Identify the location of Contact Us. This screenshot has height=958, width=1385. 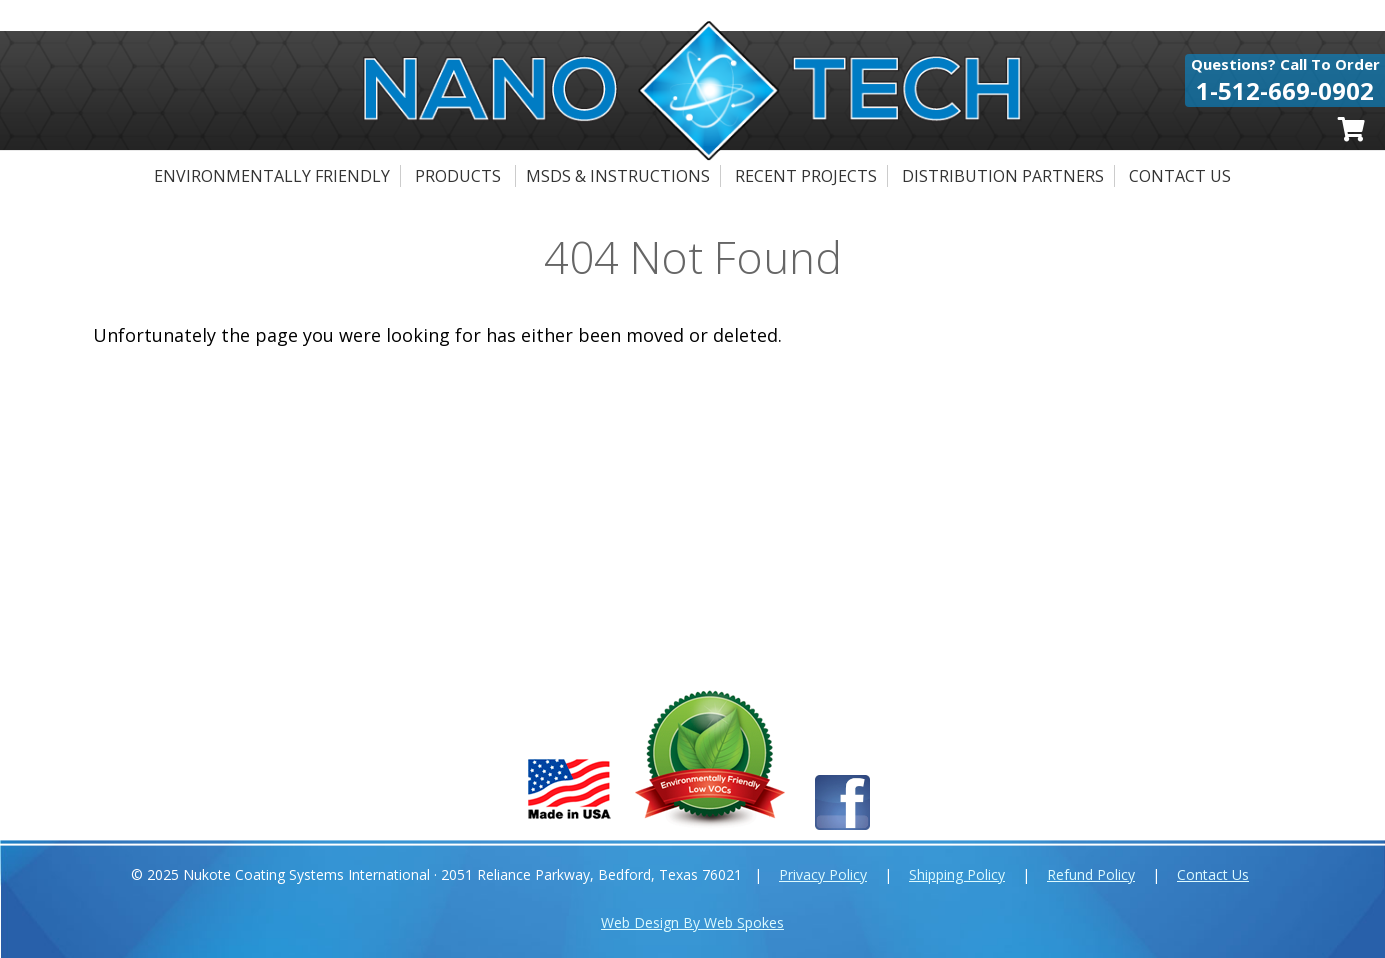
(1180, 176).